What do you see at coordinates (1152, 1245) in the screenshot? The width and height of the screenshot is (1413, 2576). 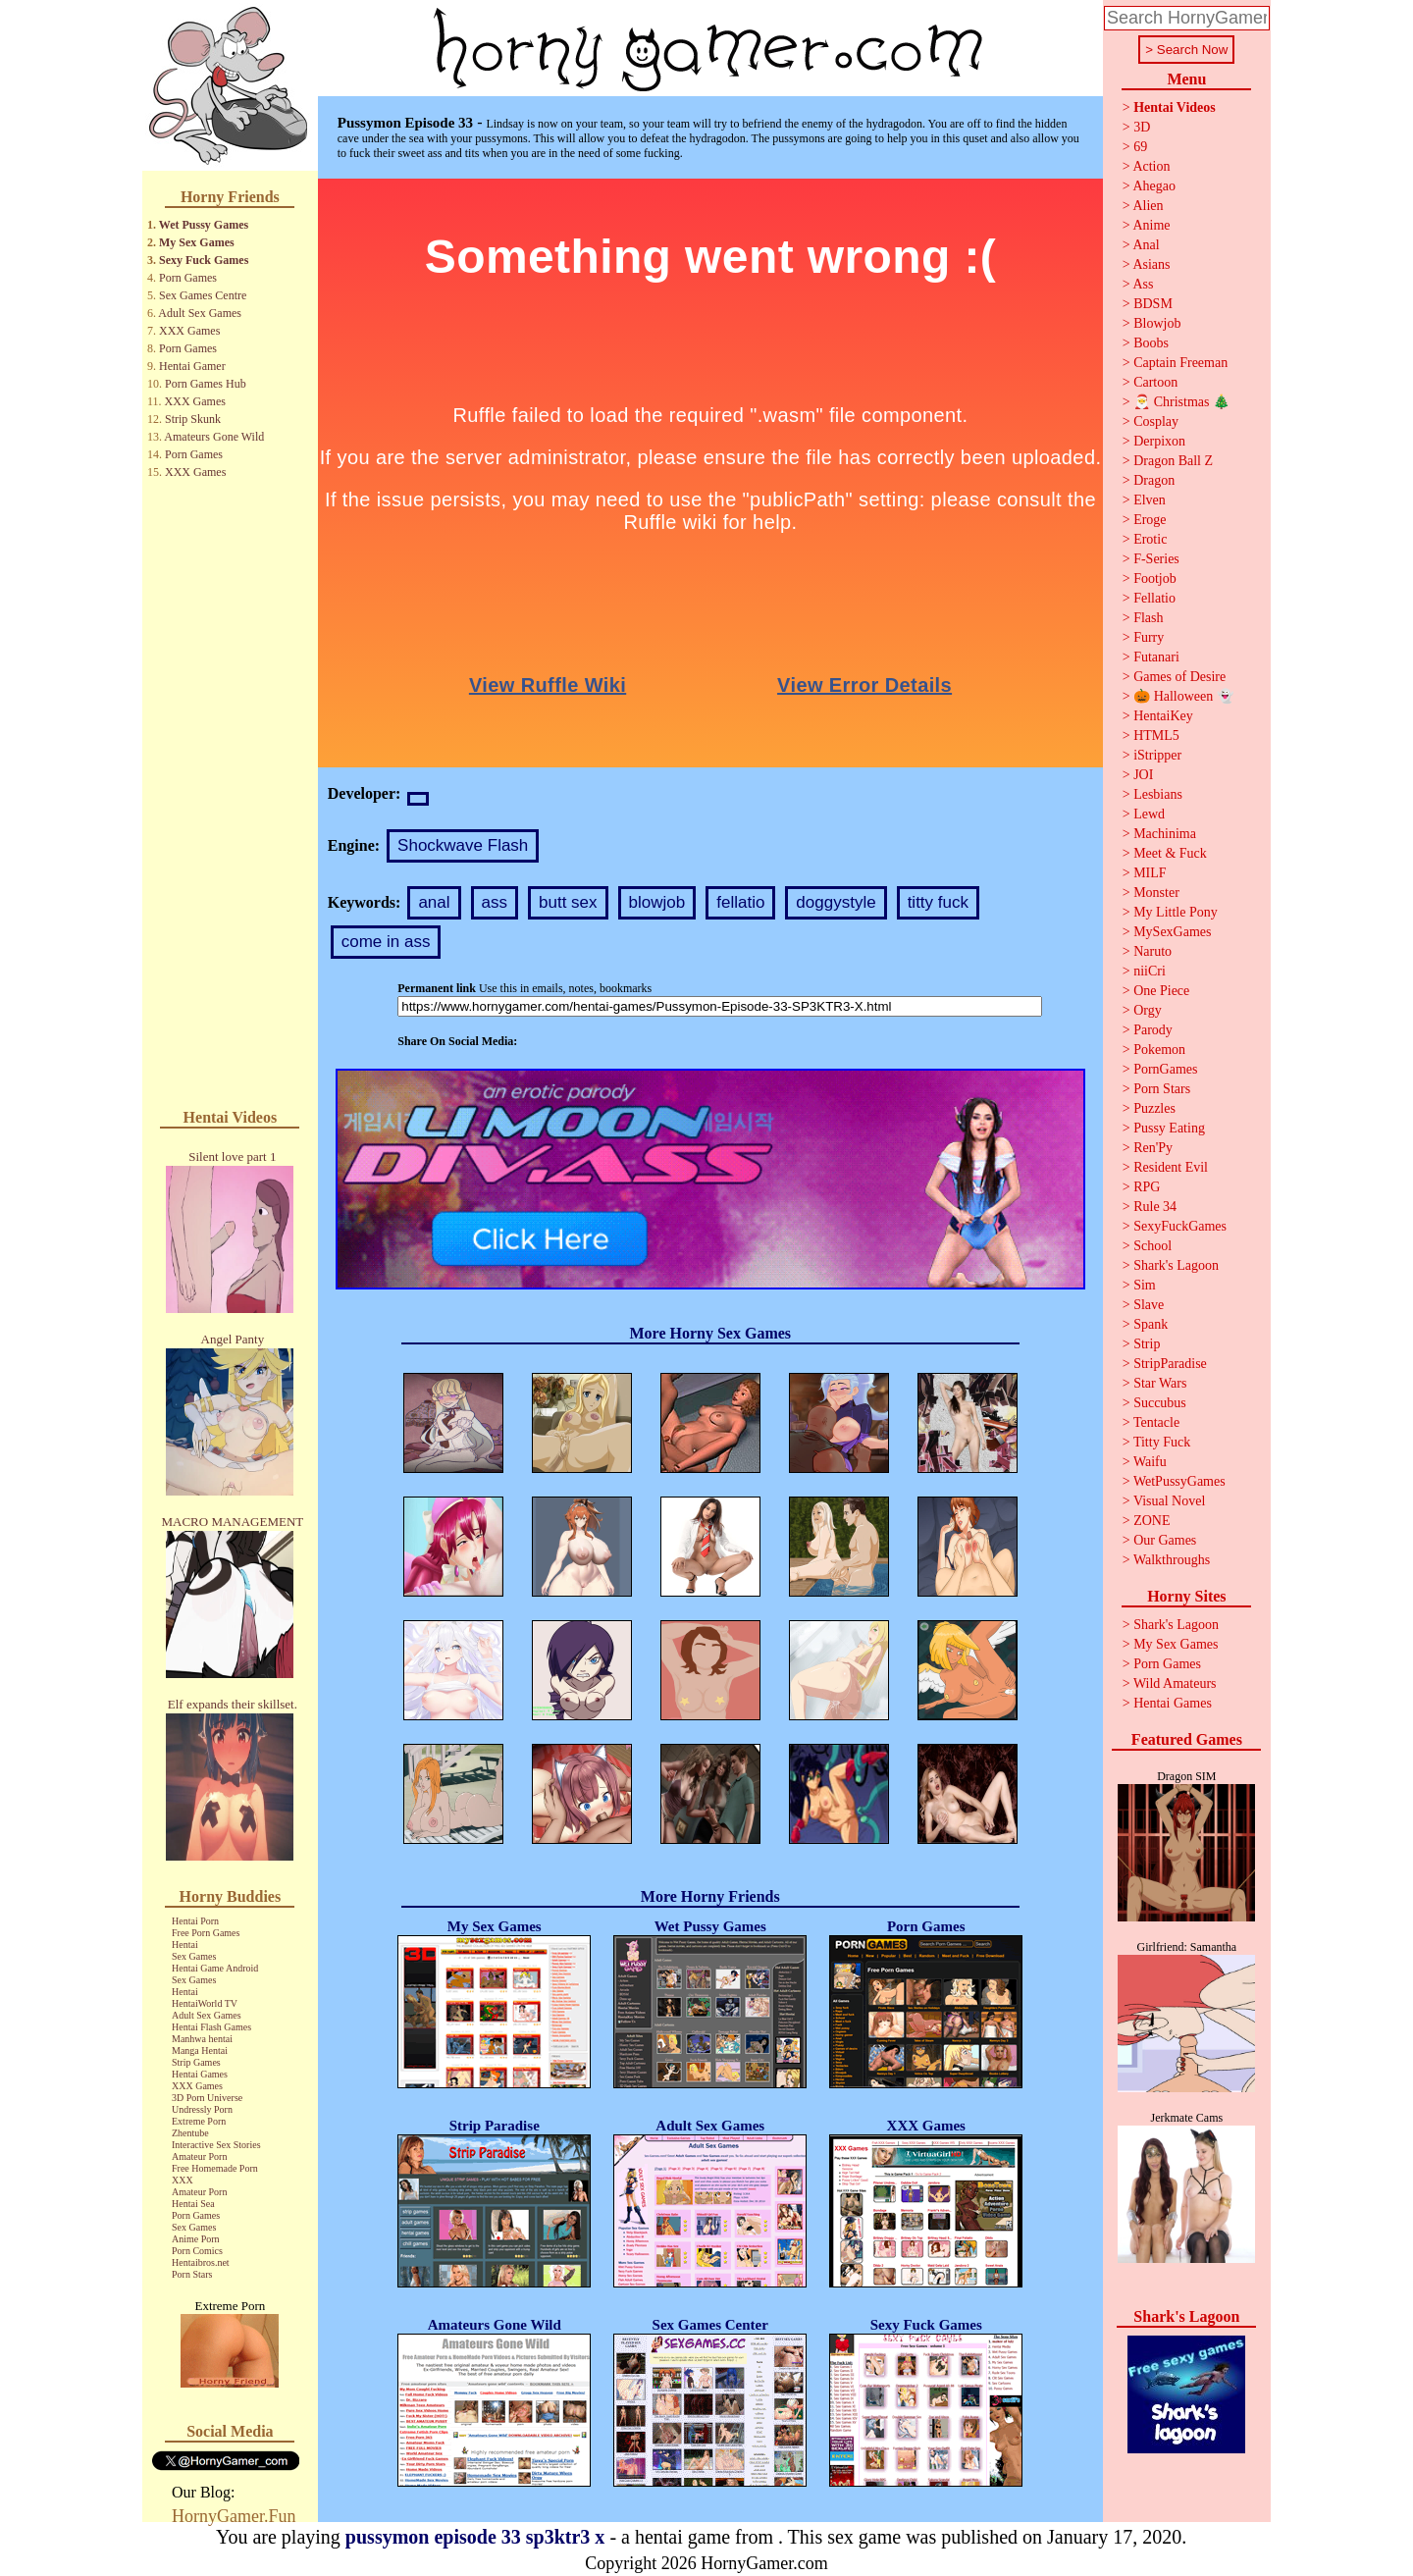 I see `School` at bounding box center [1152, 1245].